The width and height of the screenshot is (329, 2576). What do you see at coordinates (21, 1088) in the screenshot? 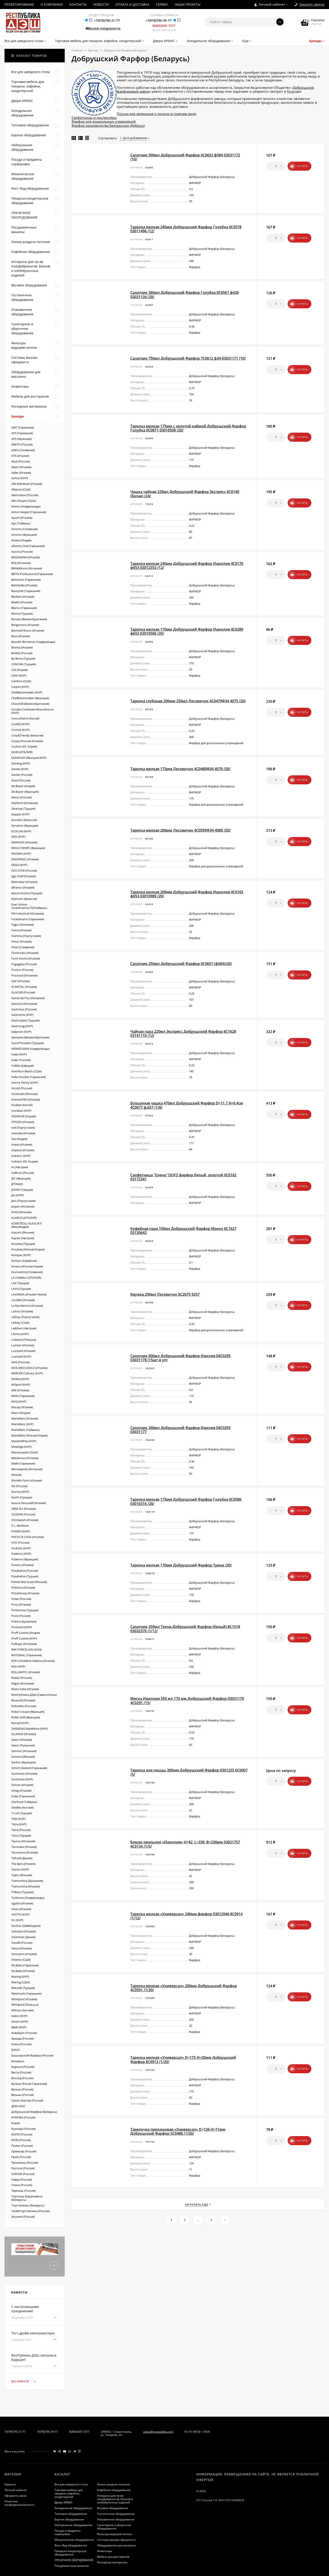
I see `Hicold (Россия)` at bounding box center [21, 1088].